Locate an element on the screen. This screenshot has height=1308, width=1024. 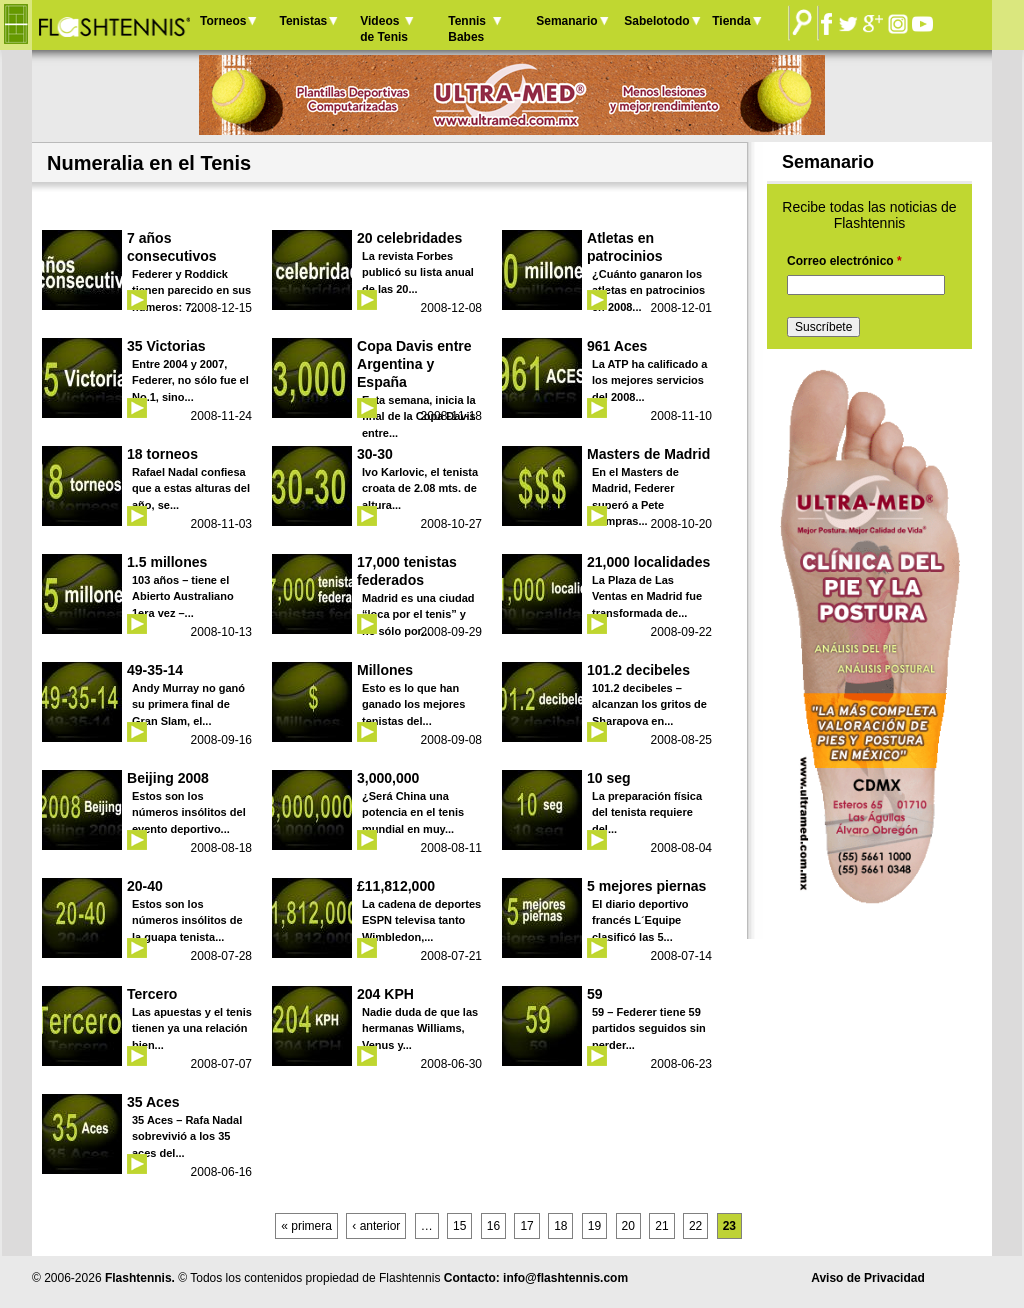
15 is located at coordinates (459, 1226).